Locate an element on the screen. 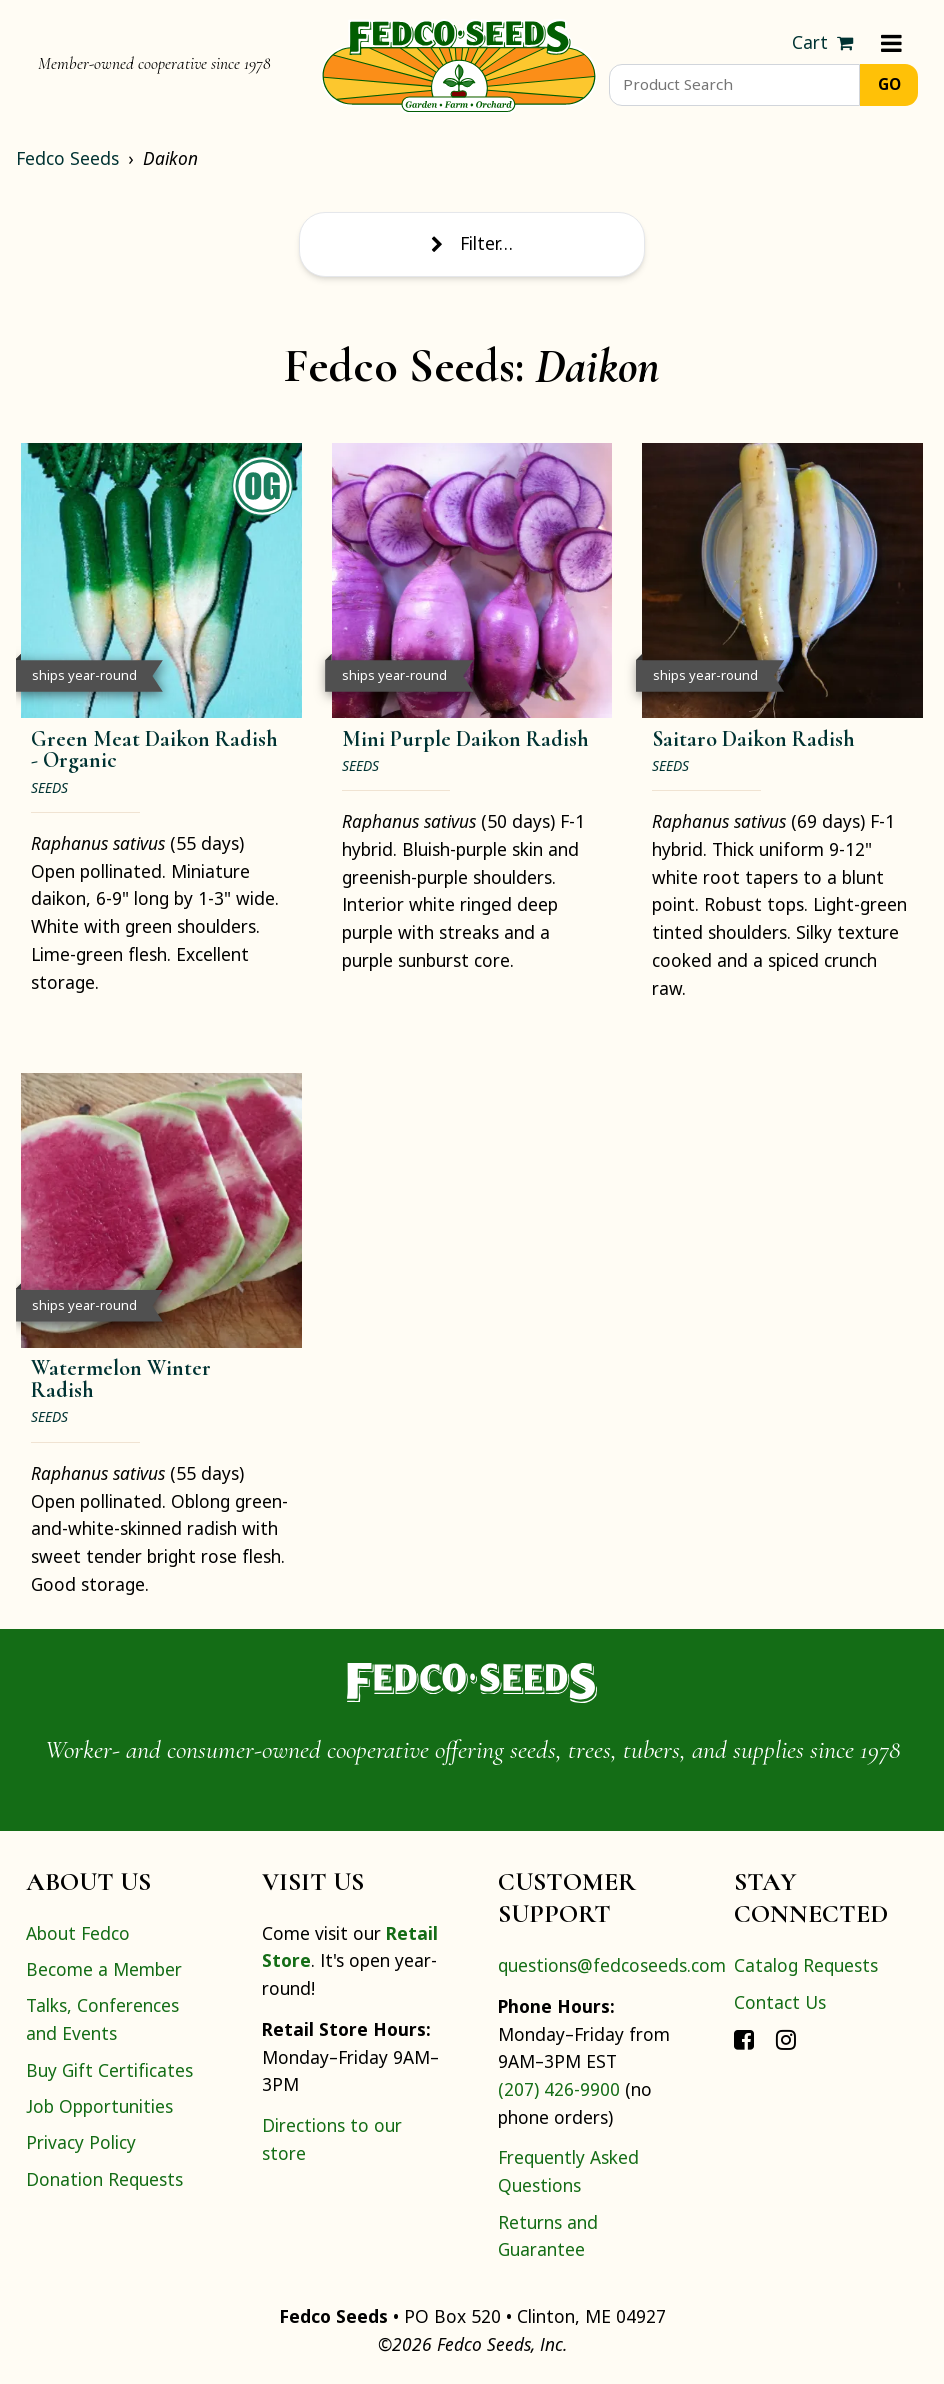 The width and height of the screenshot is (944, 2384). Fedco Seeds is located at coordinates (67, 158).